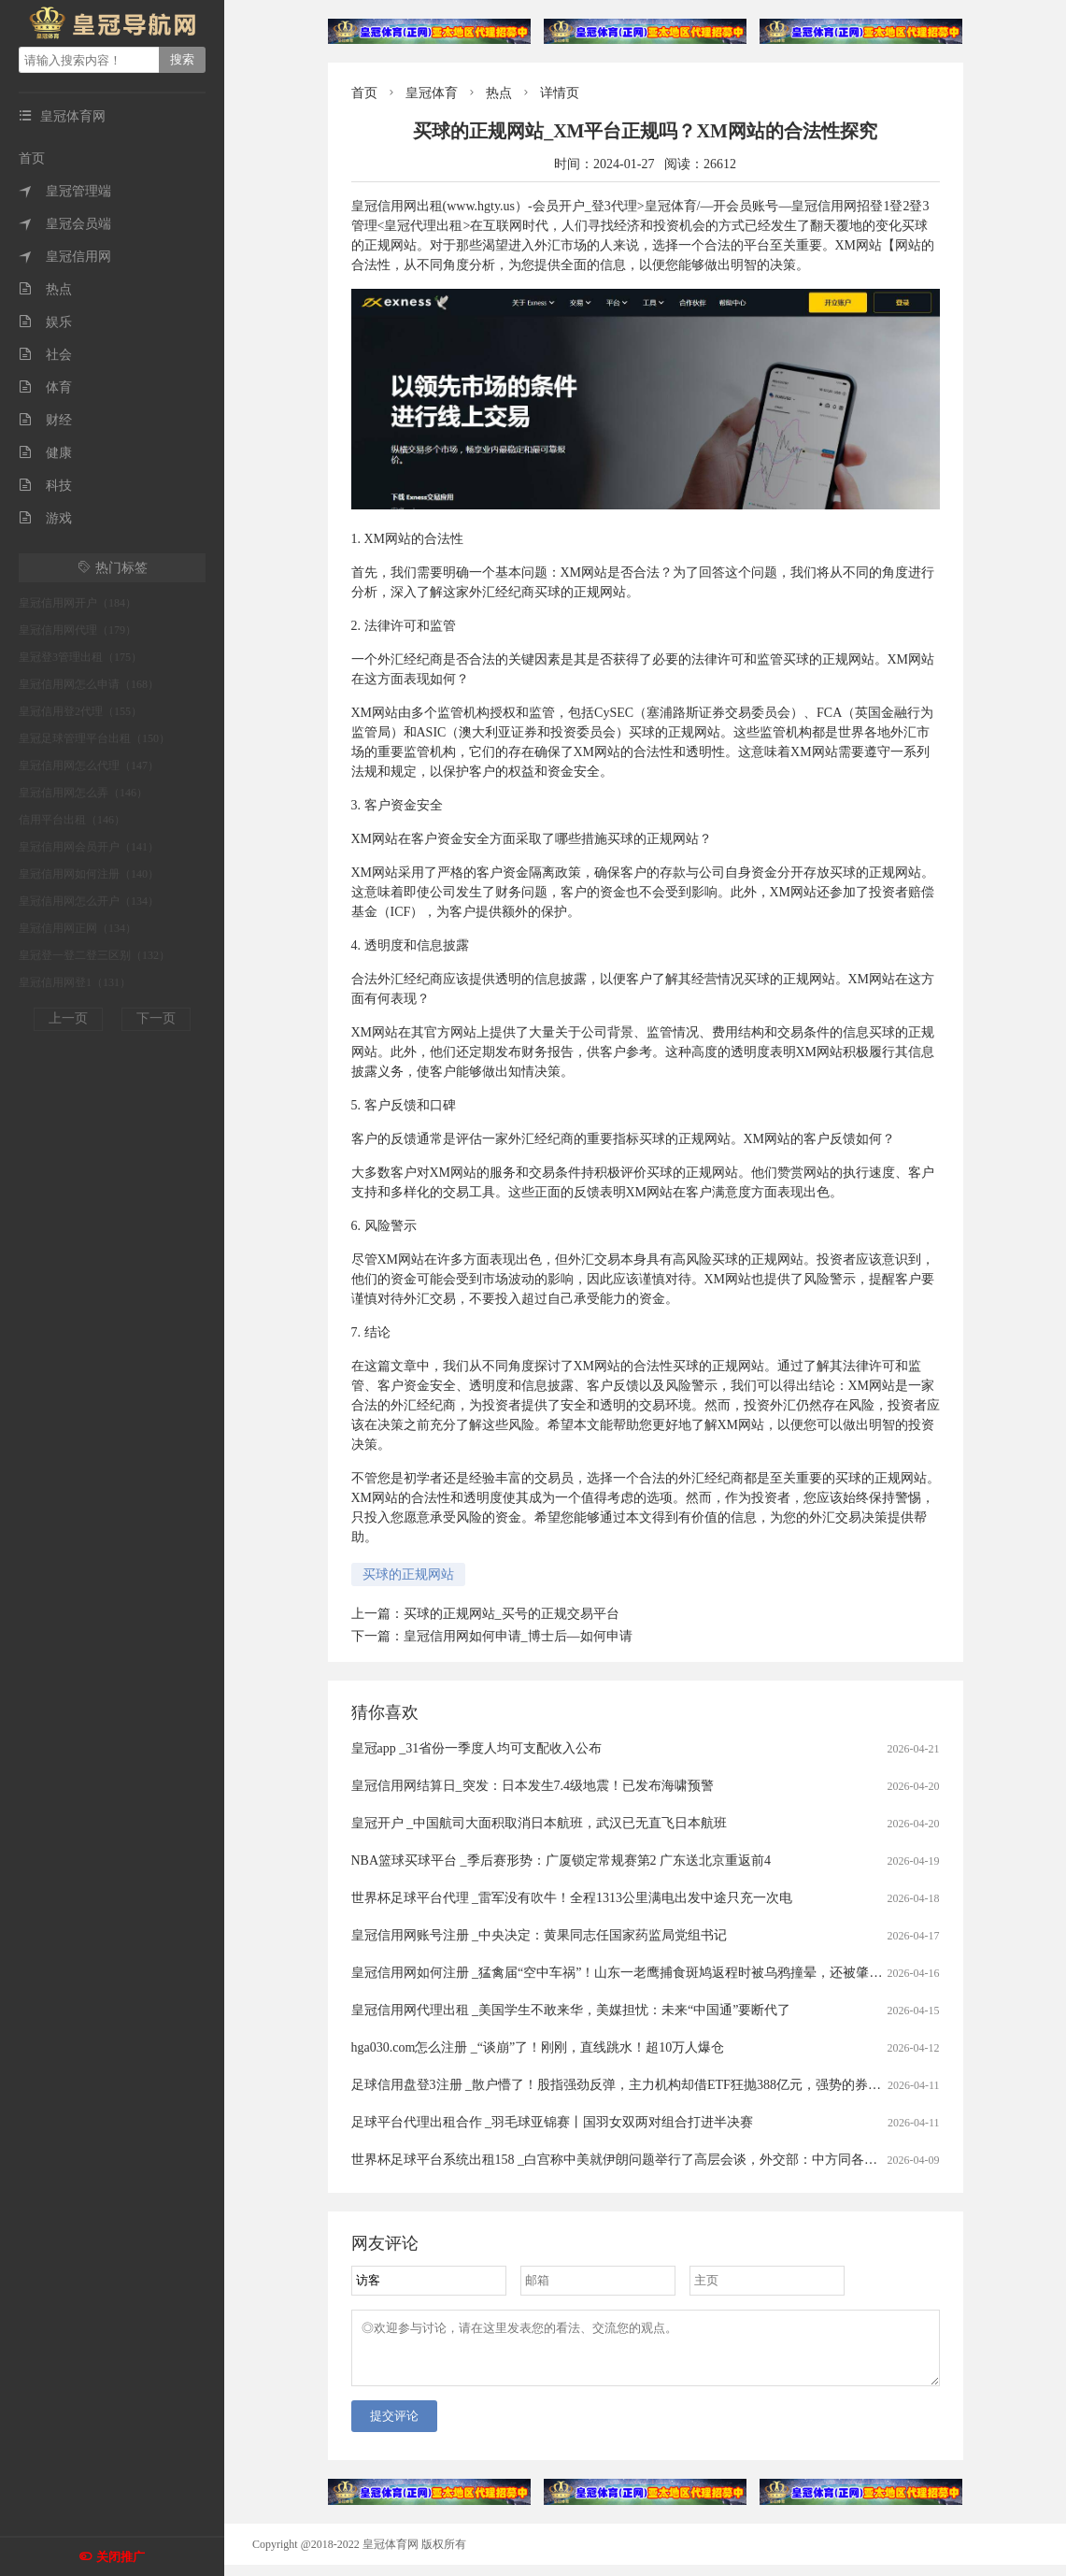  Describe the element at coordinates (45, 387) in the screenshot. I see `体育` at that location.